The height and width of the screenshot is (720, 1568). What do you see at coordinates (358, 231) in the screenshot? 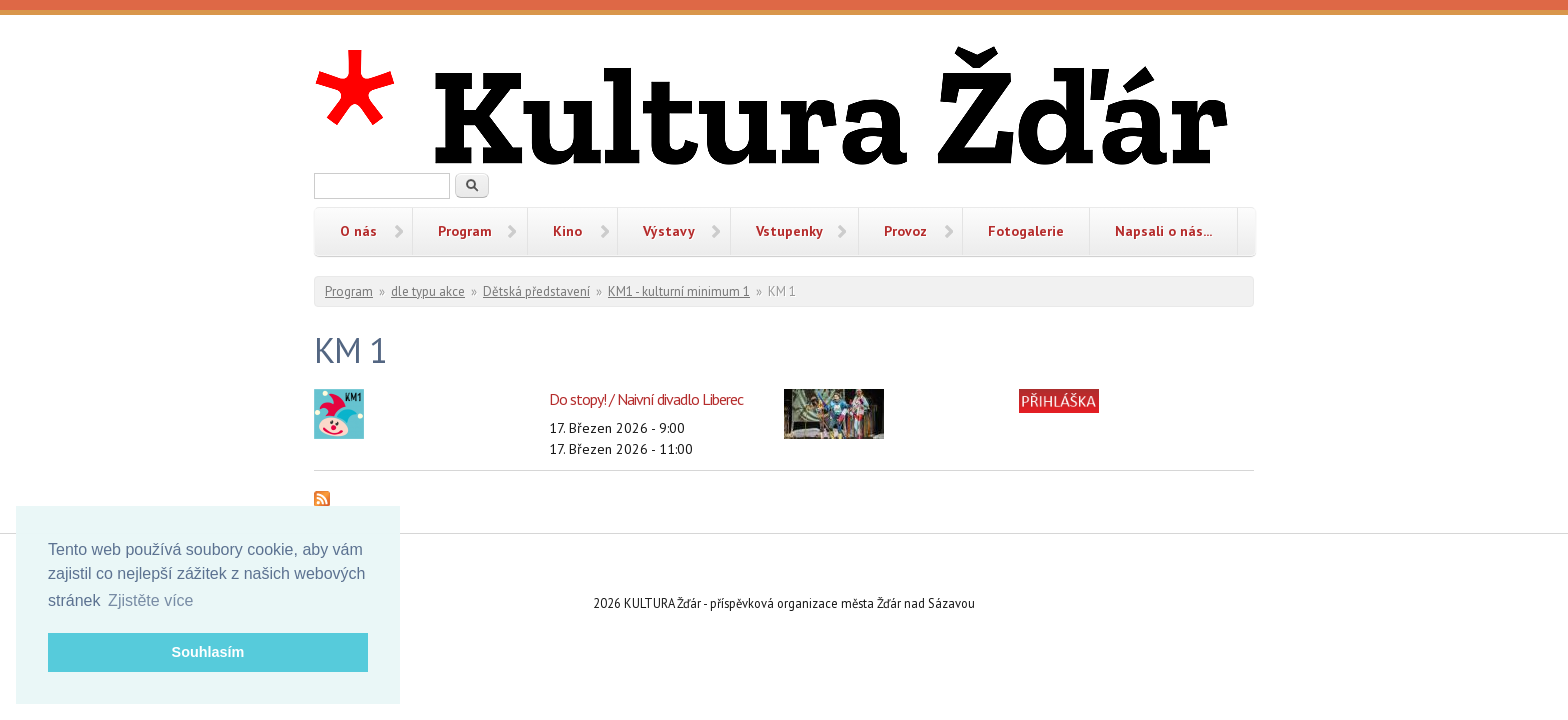
I see `O nás` at bounding box center [358, 231].